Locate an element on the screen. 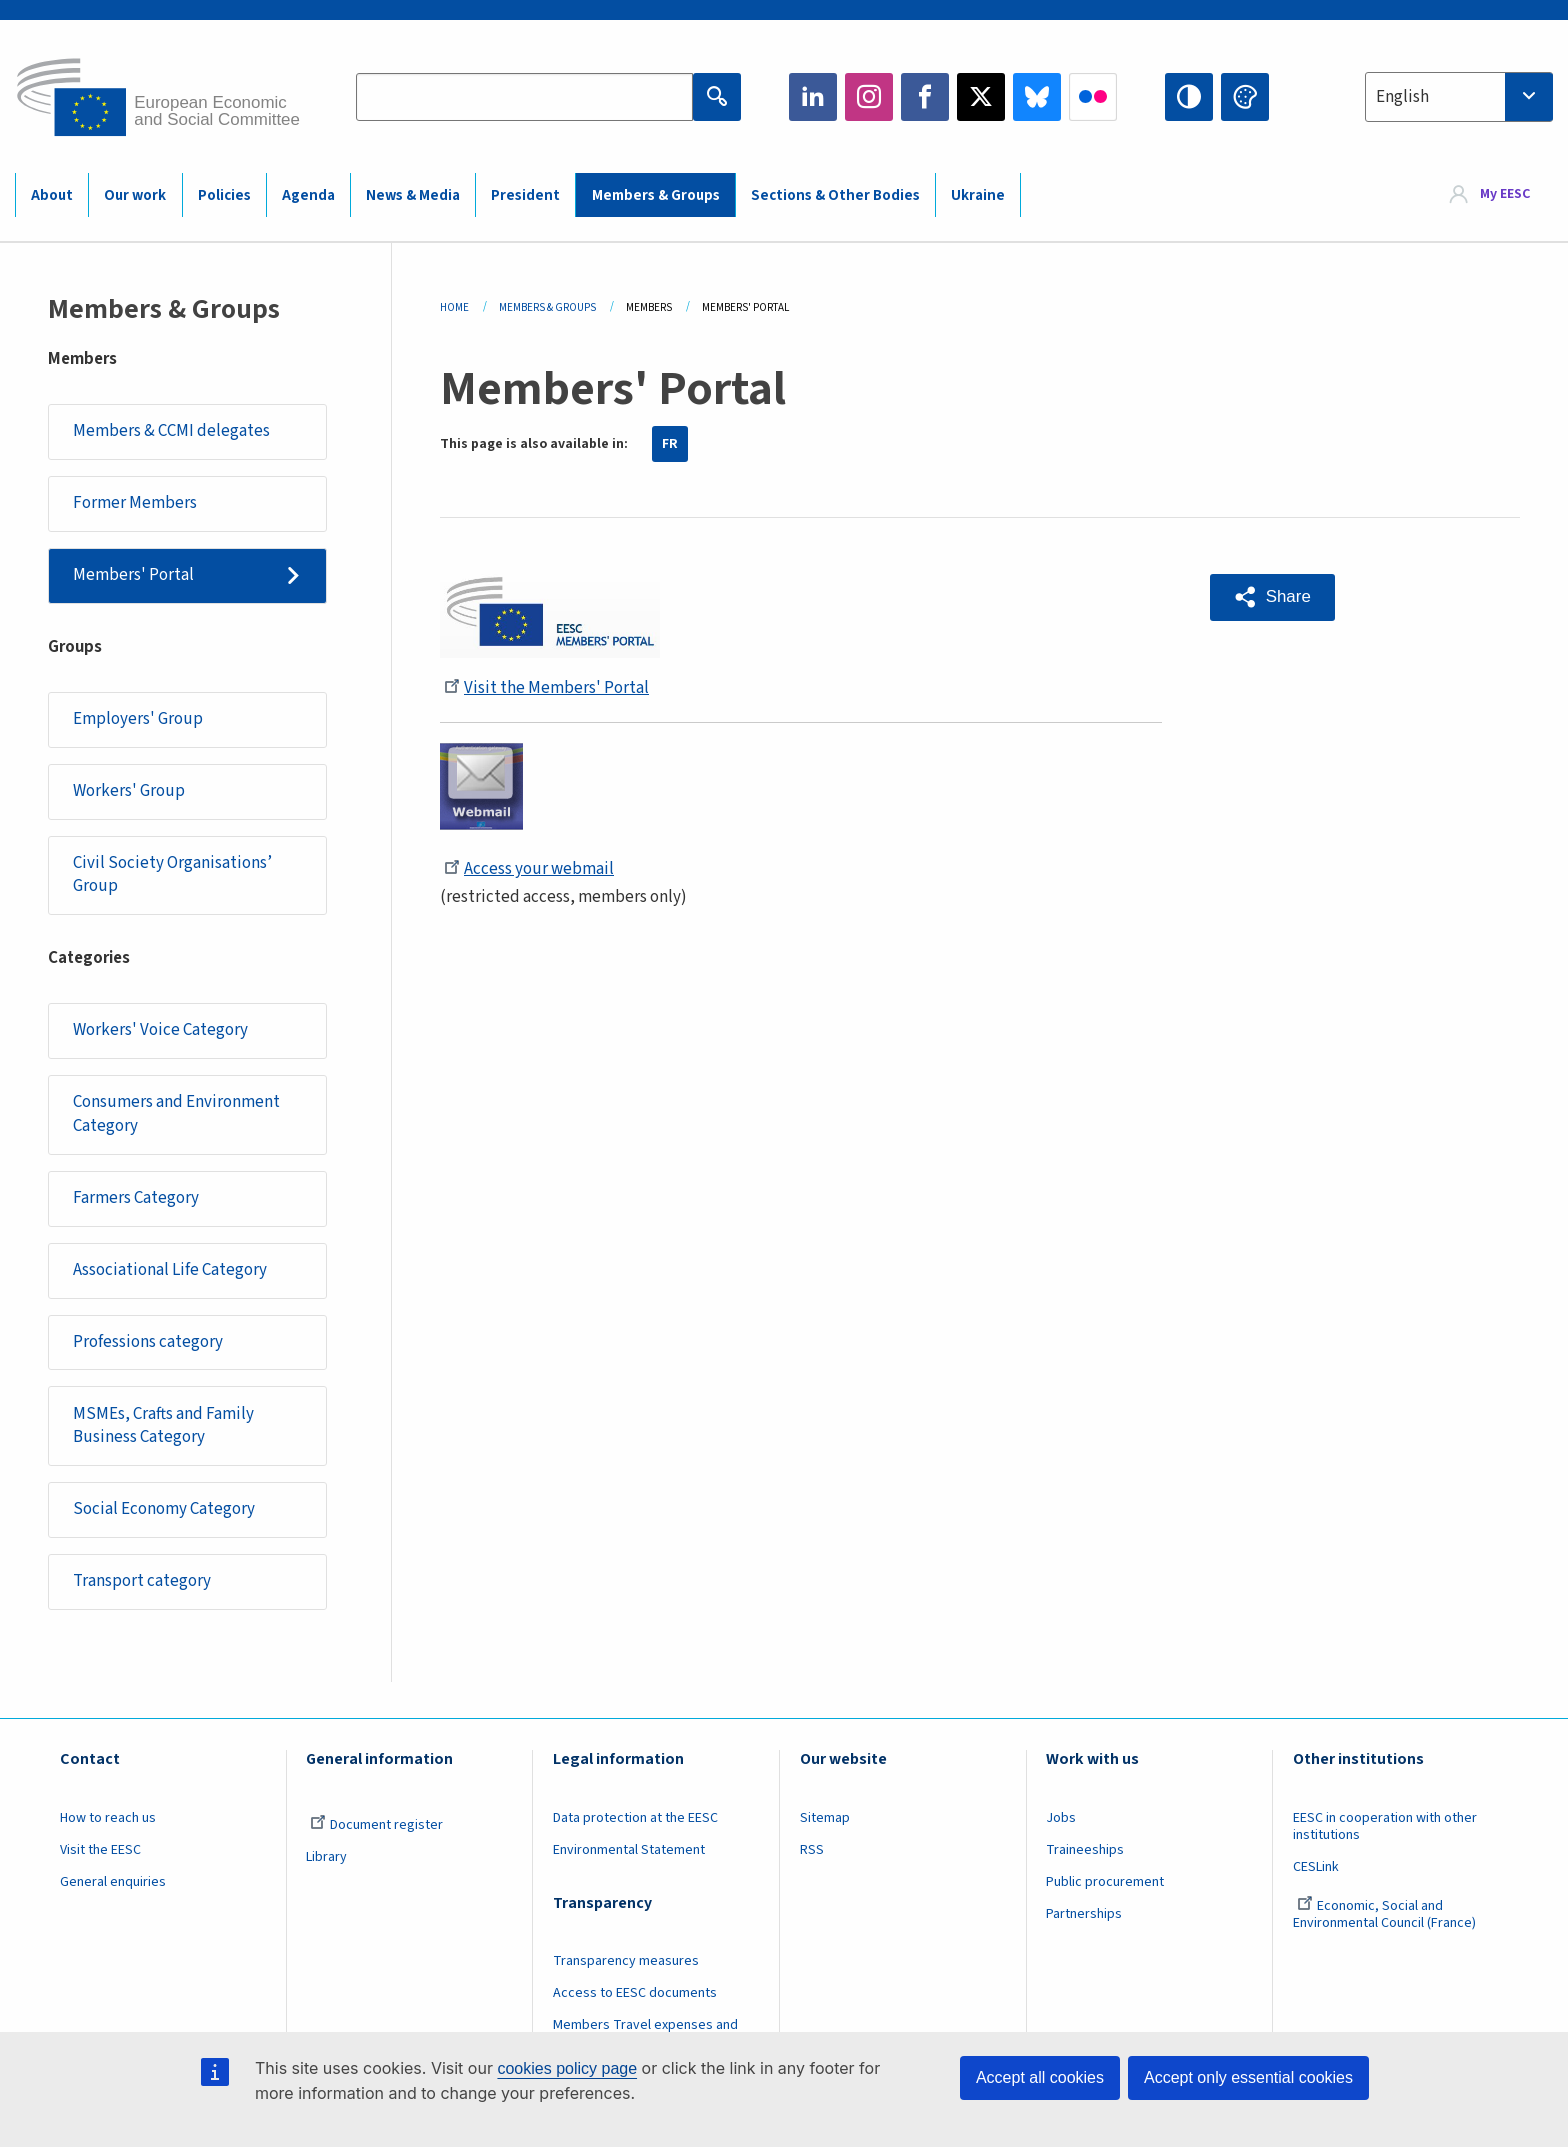 This screenshot has height=2147, width=1568. President is located at coordinates (525, 195).